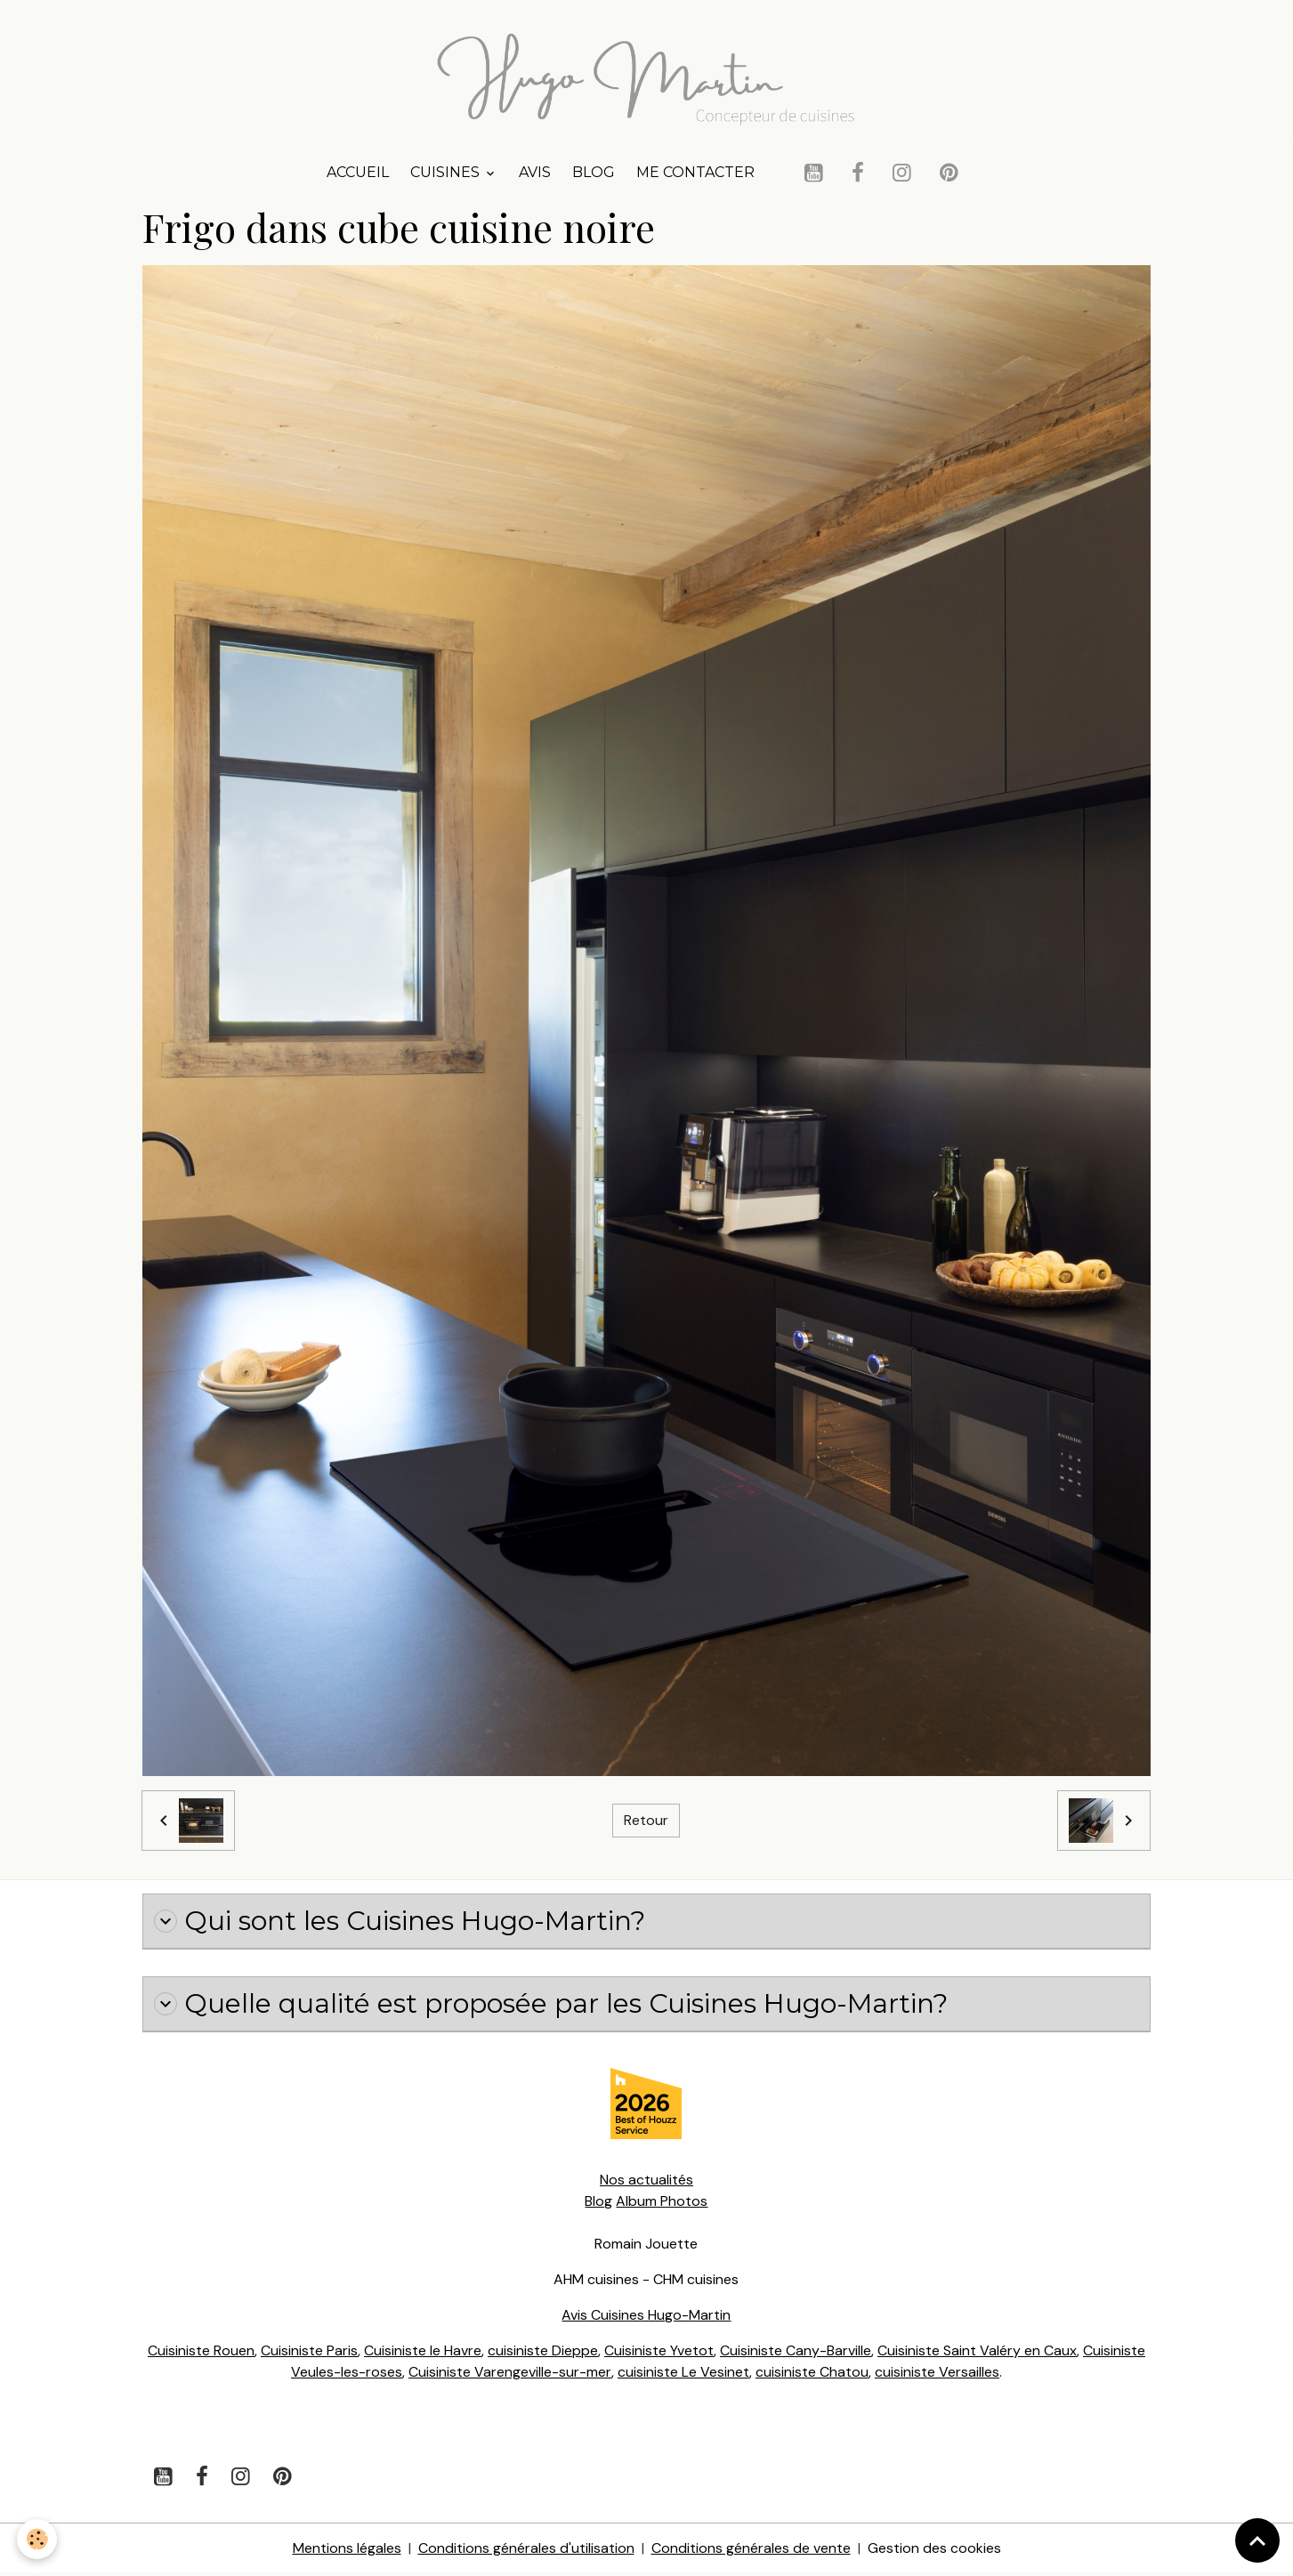 Image resolution: width=1293 pixels, height=2576 pixels. I want to click on Quelle qualité est proposée par les Cuisines Hugo-Martin?, so click(556, 2007).